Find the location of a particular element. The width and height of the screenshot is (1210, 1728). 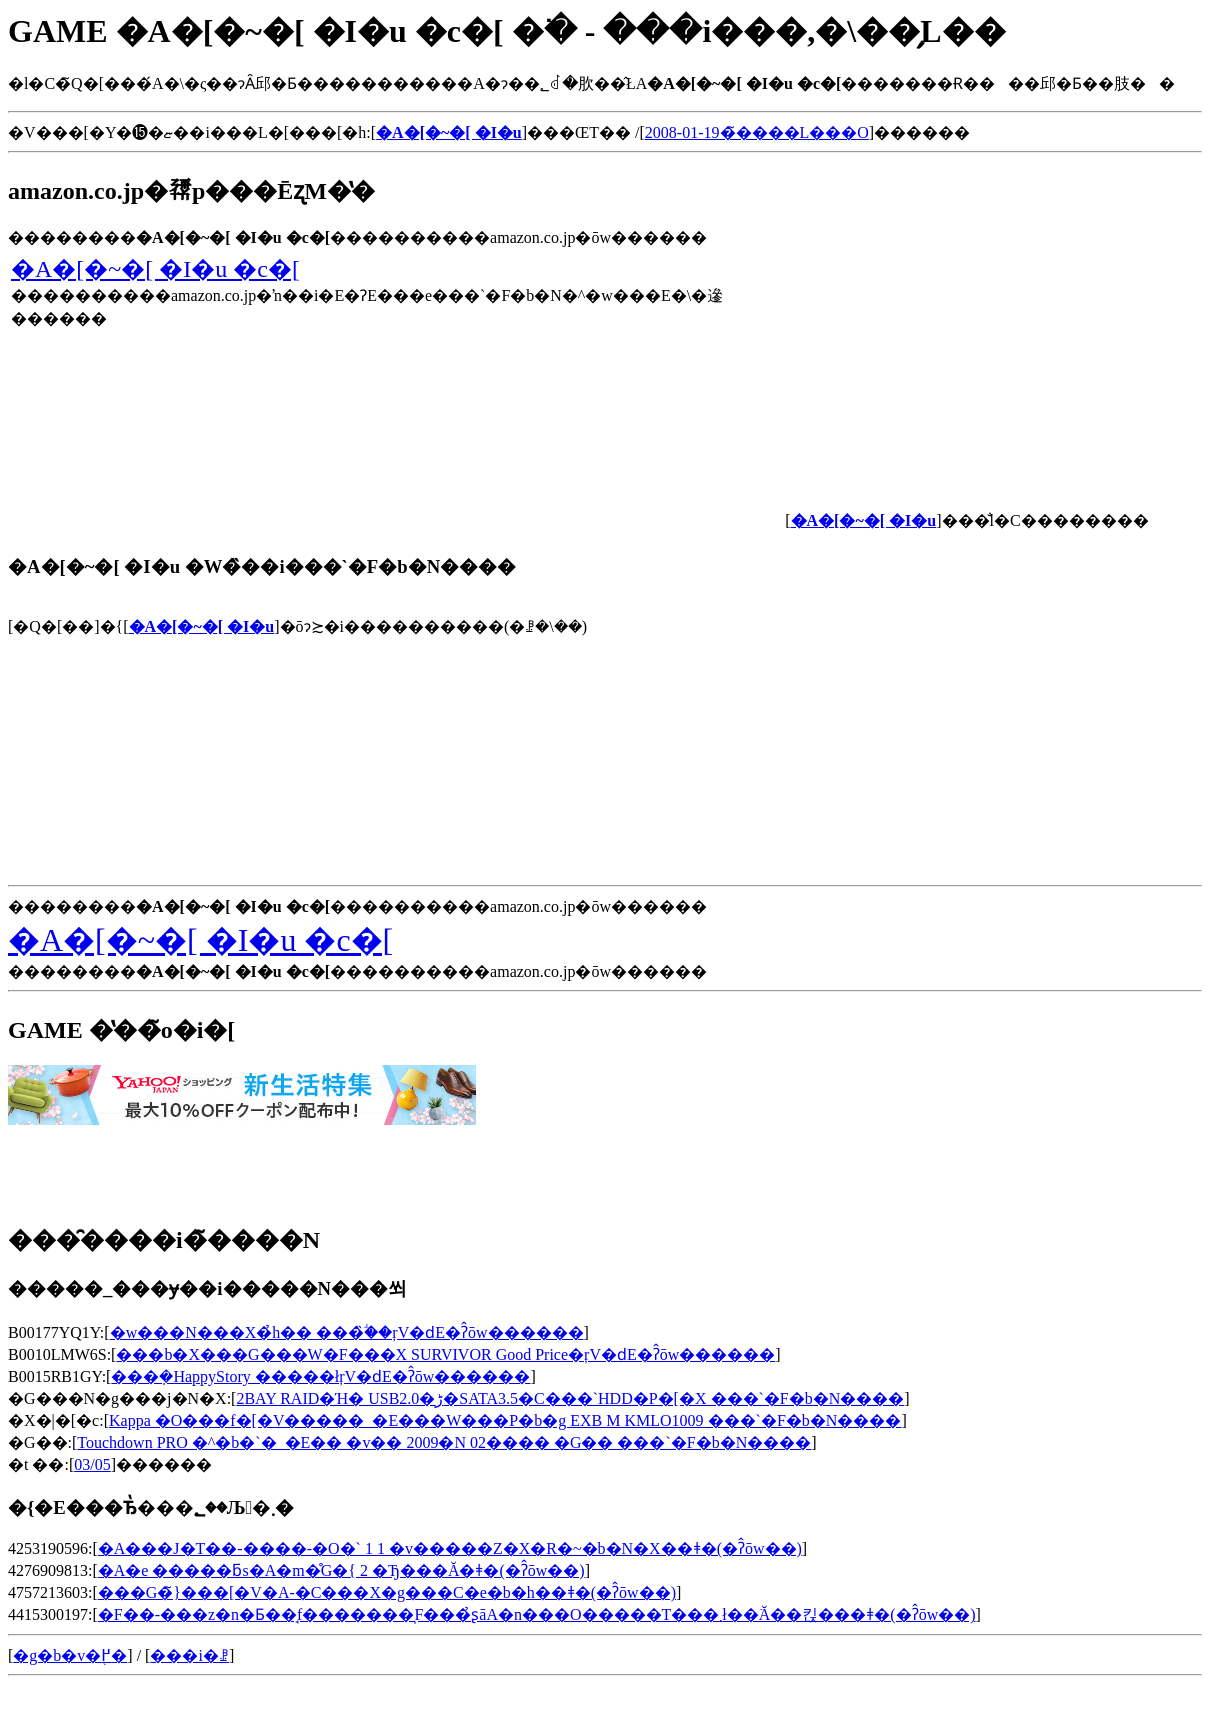

�A���J�T��-����-�O�` 1 1 �v�����Z�X�R�~�b�N�X��ǂ�(�ʔ̂ōw��) is located at coordinates (450, 1548).